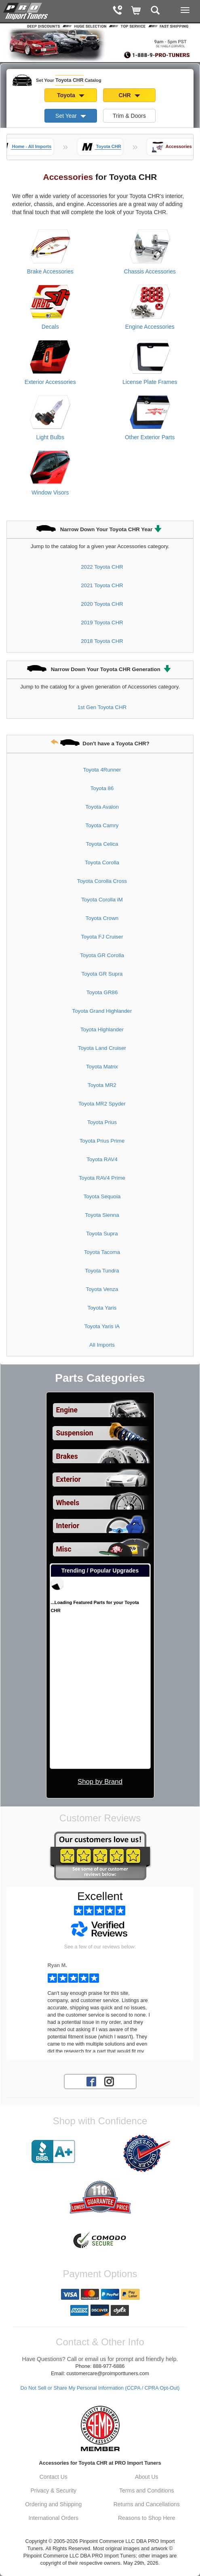 Image resolution: width=200 pixels, height=2576 pixels. What do you see at coordinates (91, 2081) in the screenshot?
I see `[Facebook account for PRO Import Tuners]` at bounding box center [91, 2081].